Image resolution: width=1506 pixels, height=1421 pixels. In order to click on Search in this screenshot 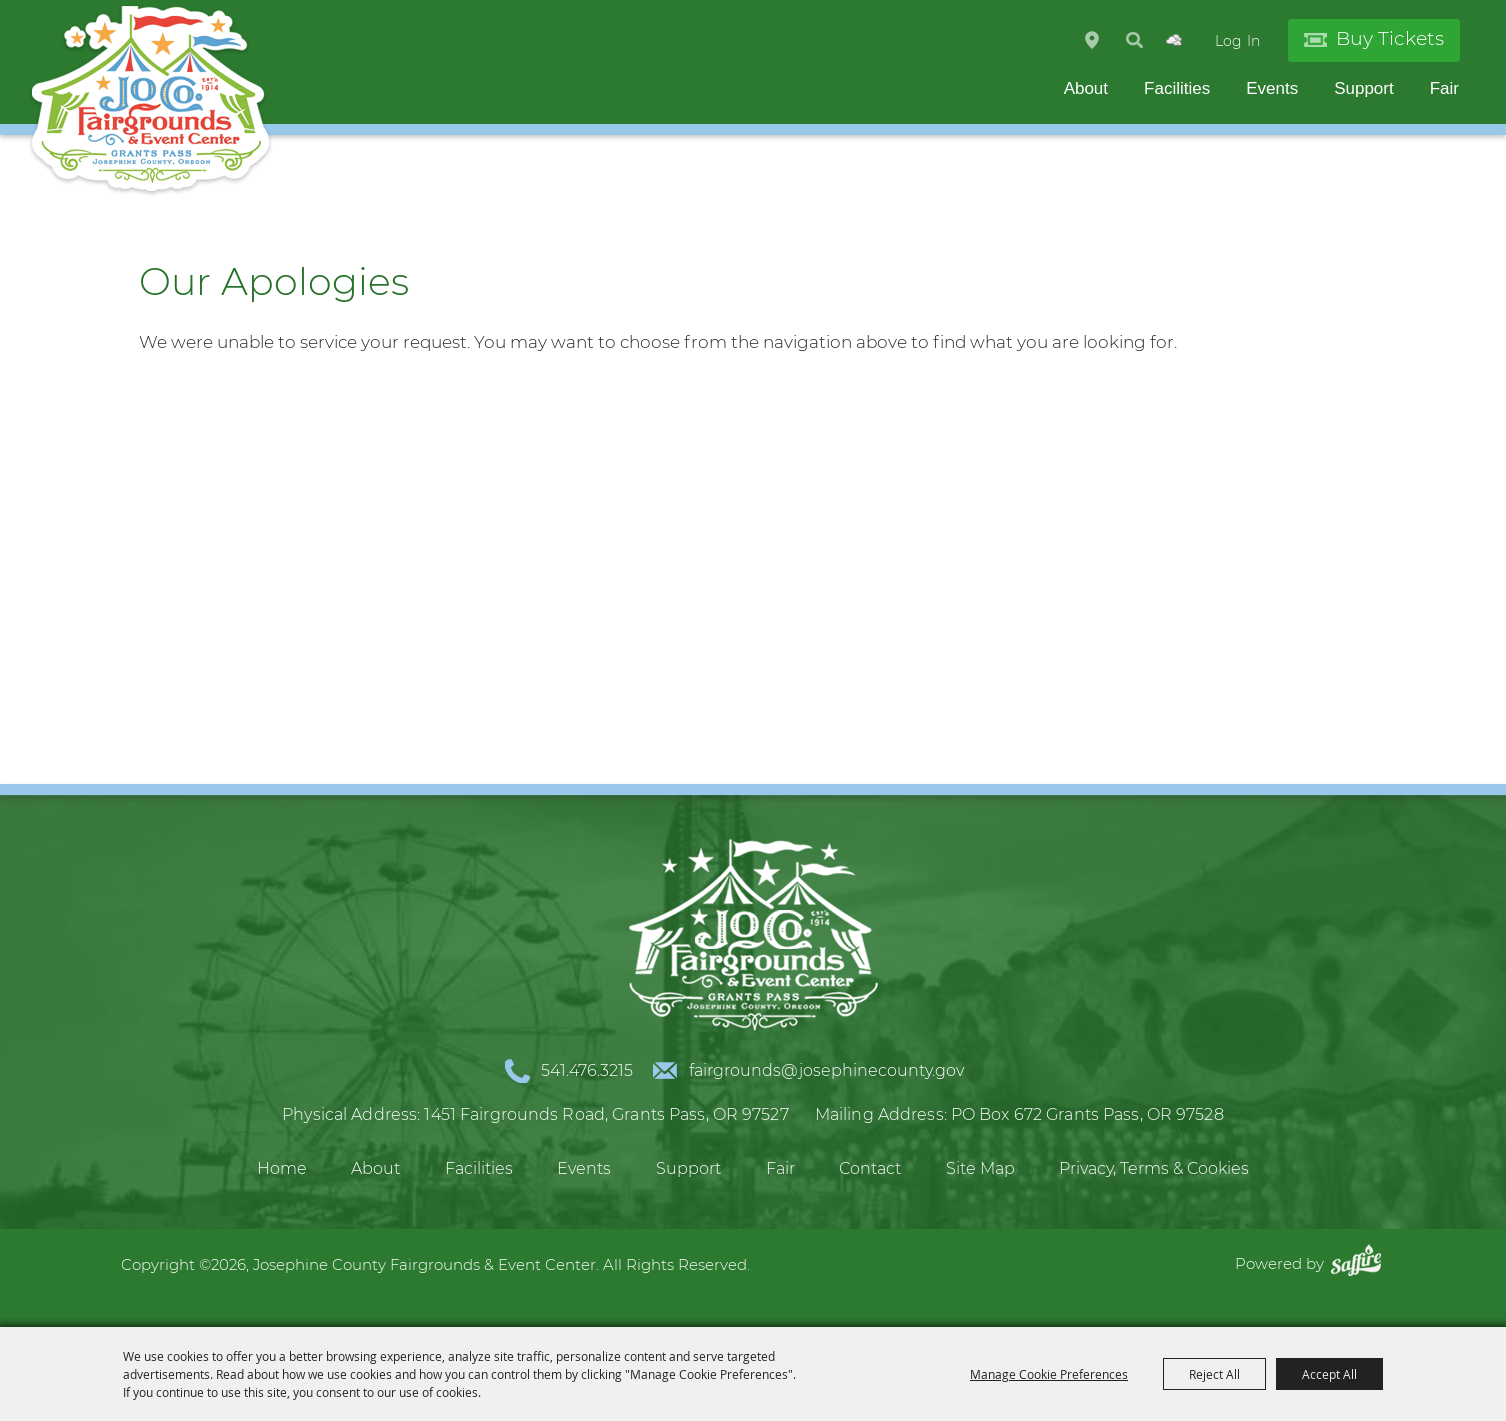, I will do `click(1134, 40)`.